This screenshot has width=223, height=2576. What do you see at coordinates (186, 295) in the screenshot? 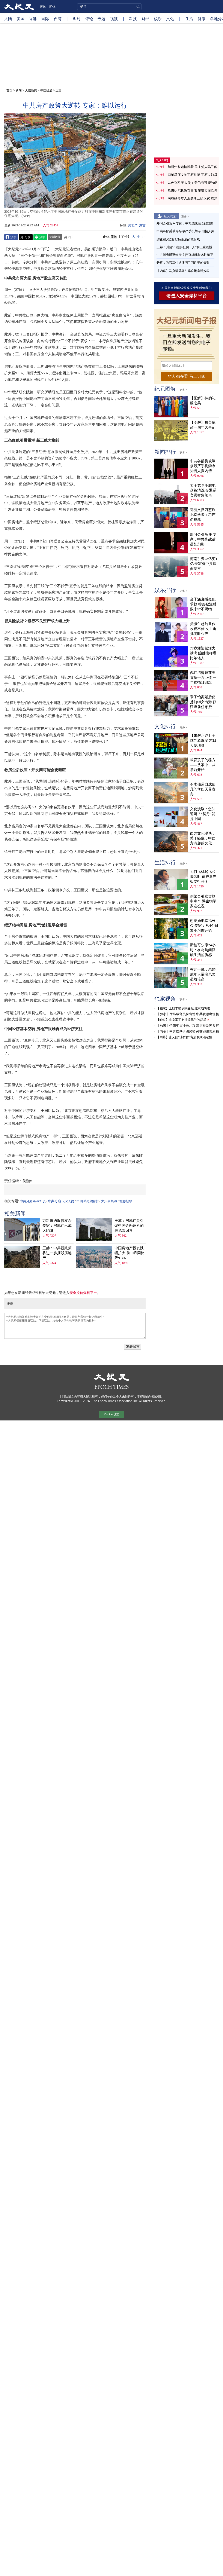
I see `请进入安全爆料平台` at bounding box center [186, 295].